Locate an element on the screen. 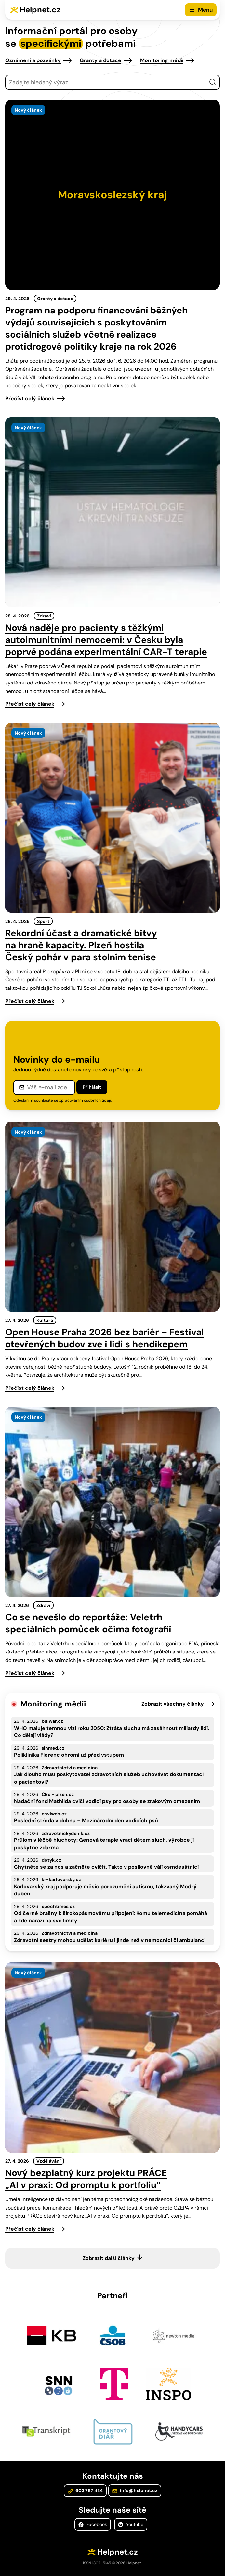  info@helpnet.cz is located at coordinates (134, 2490).